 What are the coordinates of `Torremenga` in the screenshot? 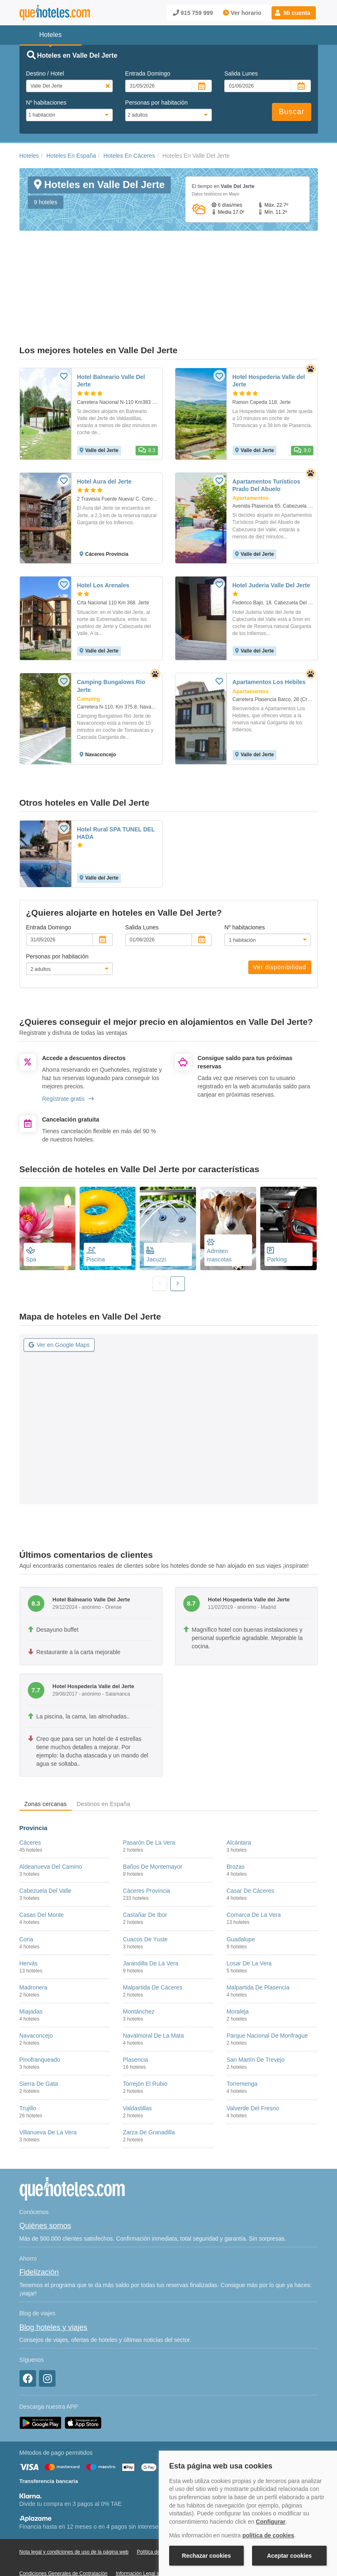 It's located at (241, 2041).